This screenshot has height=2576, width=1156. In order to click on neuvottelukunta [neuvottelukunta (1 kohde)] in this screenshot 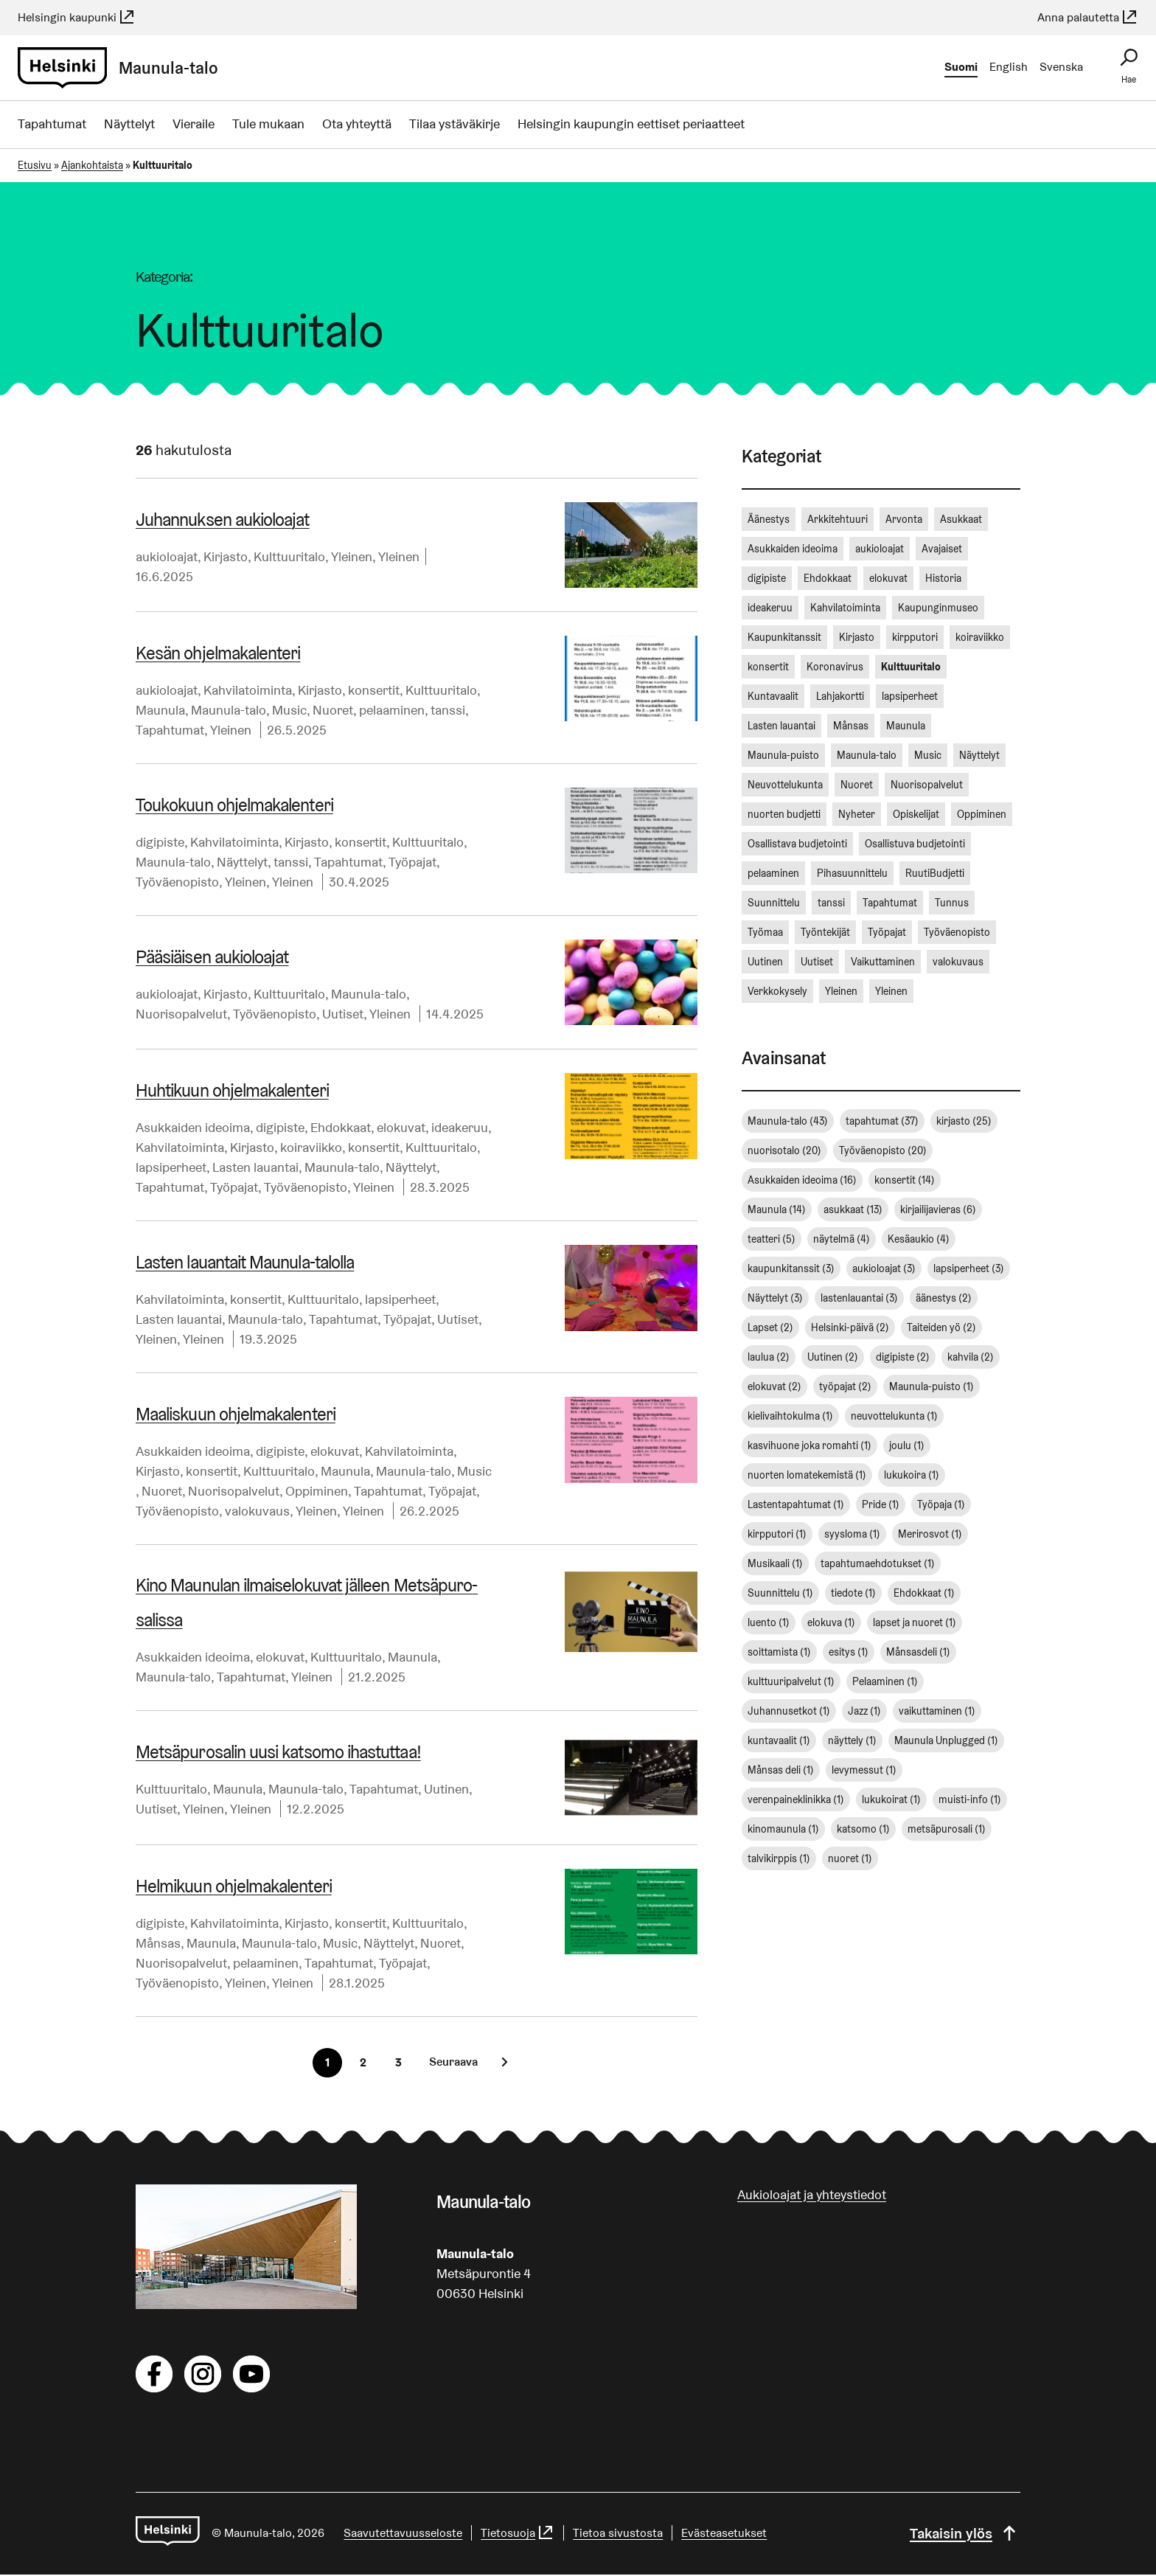, I will do `click(894, 1416)`.